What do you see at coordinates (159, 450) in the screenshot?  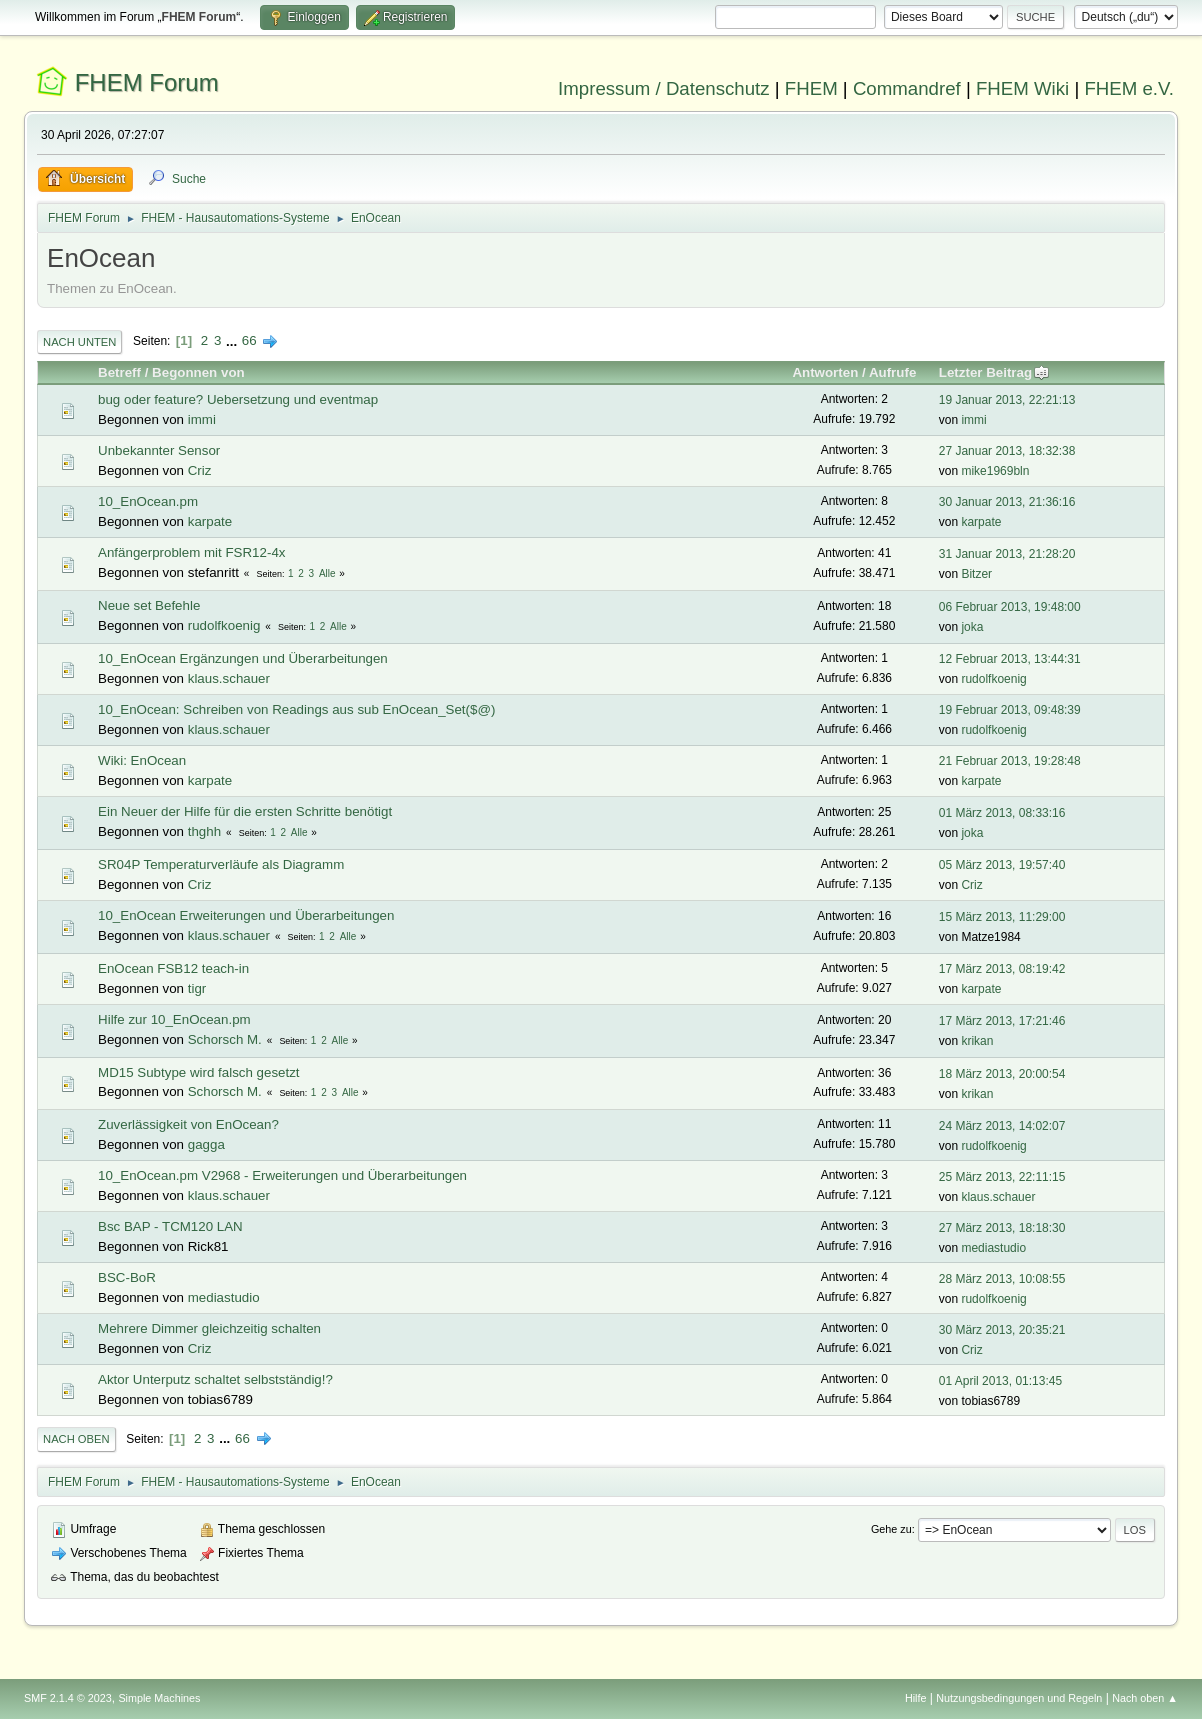 I see `Unbekannter Sensor` at bounding box center [159, 450].